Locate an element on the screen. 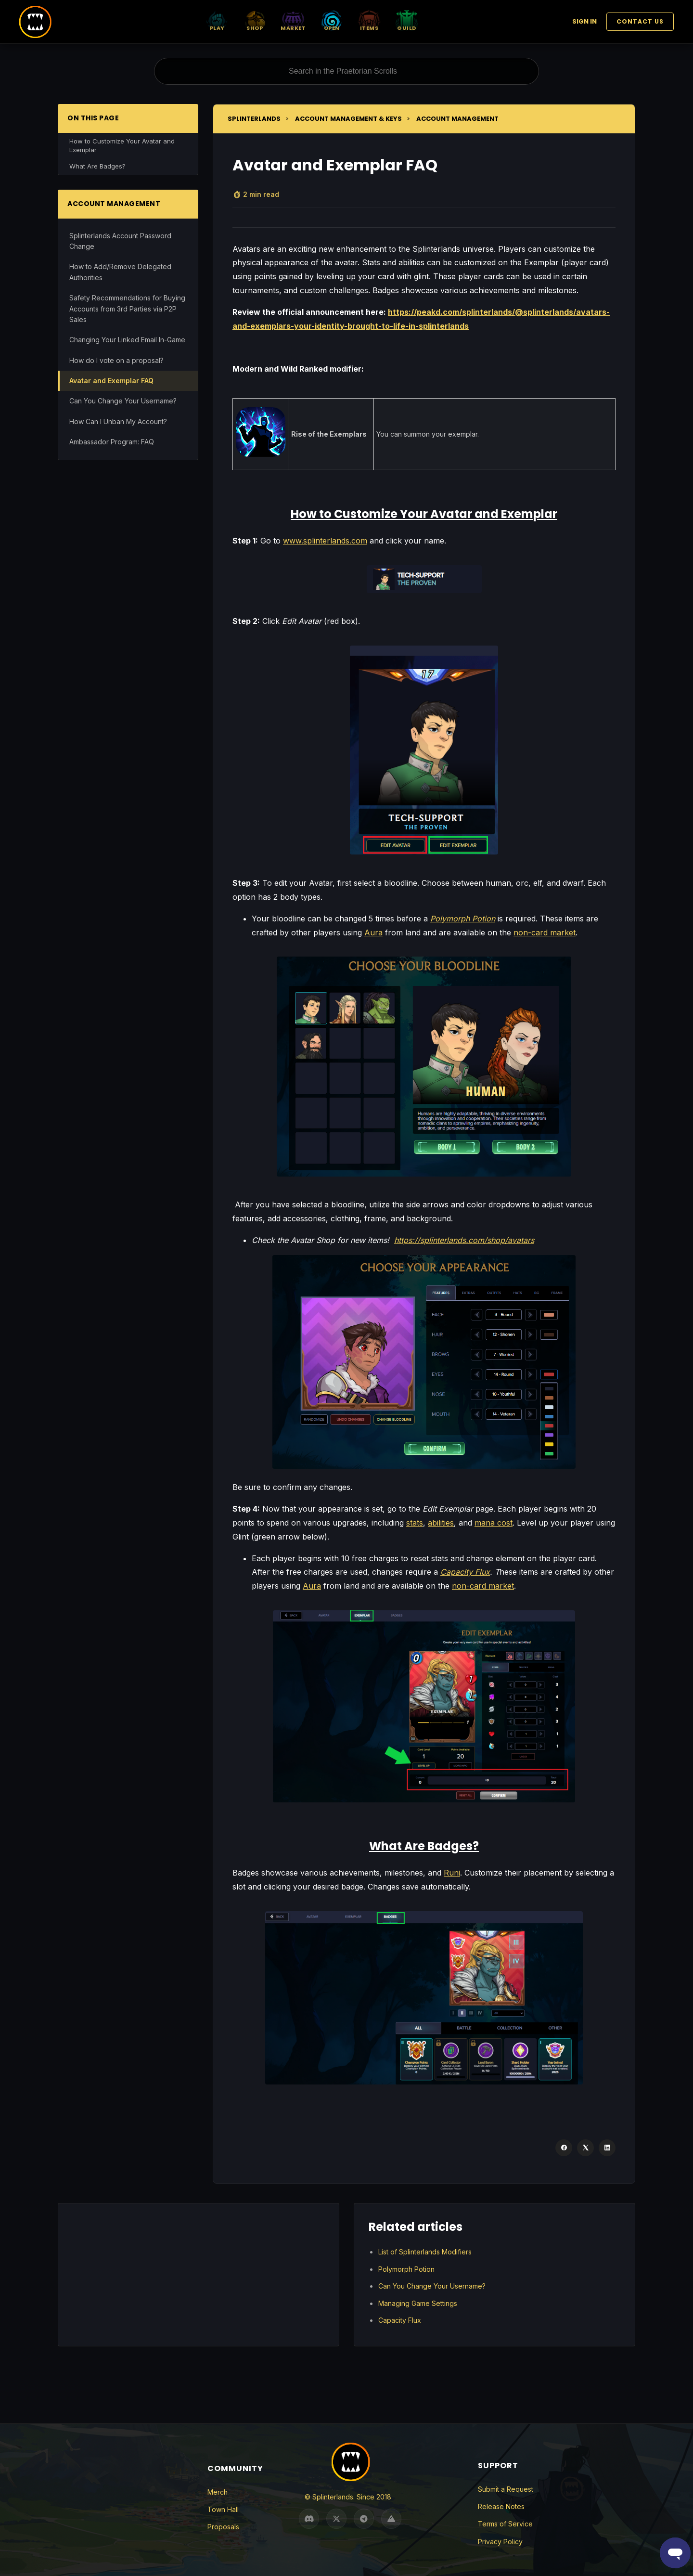 The image size is (693, 2576). Runi is located at coordinates (452, 1872).